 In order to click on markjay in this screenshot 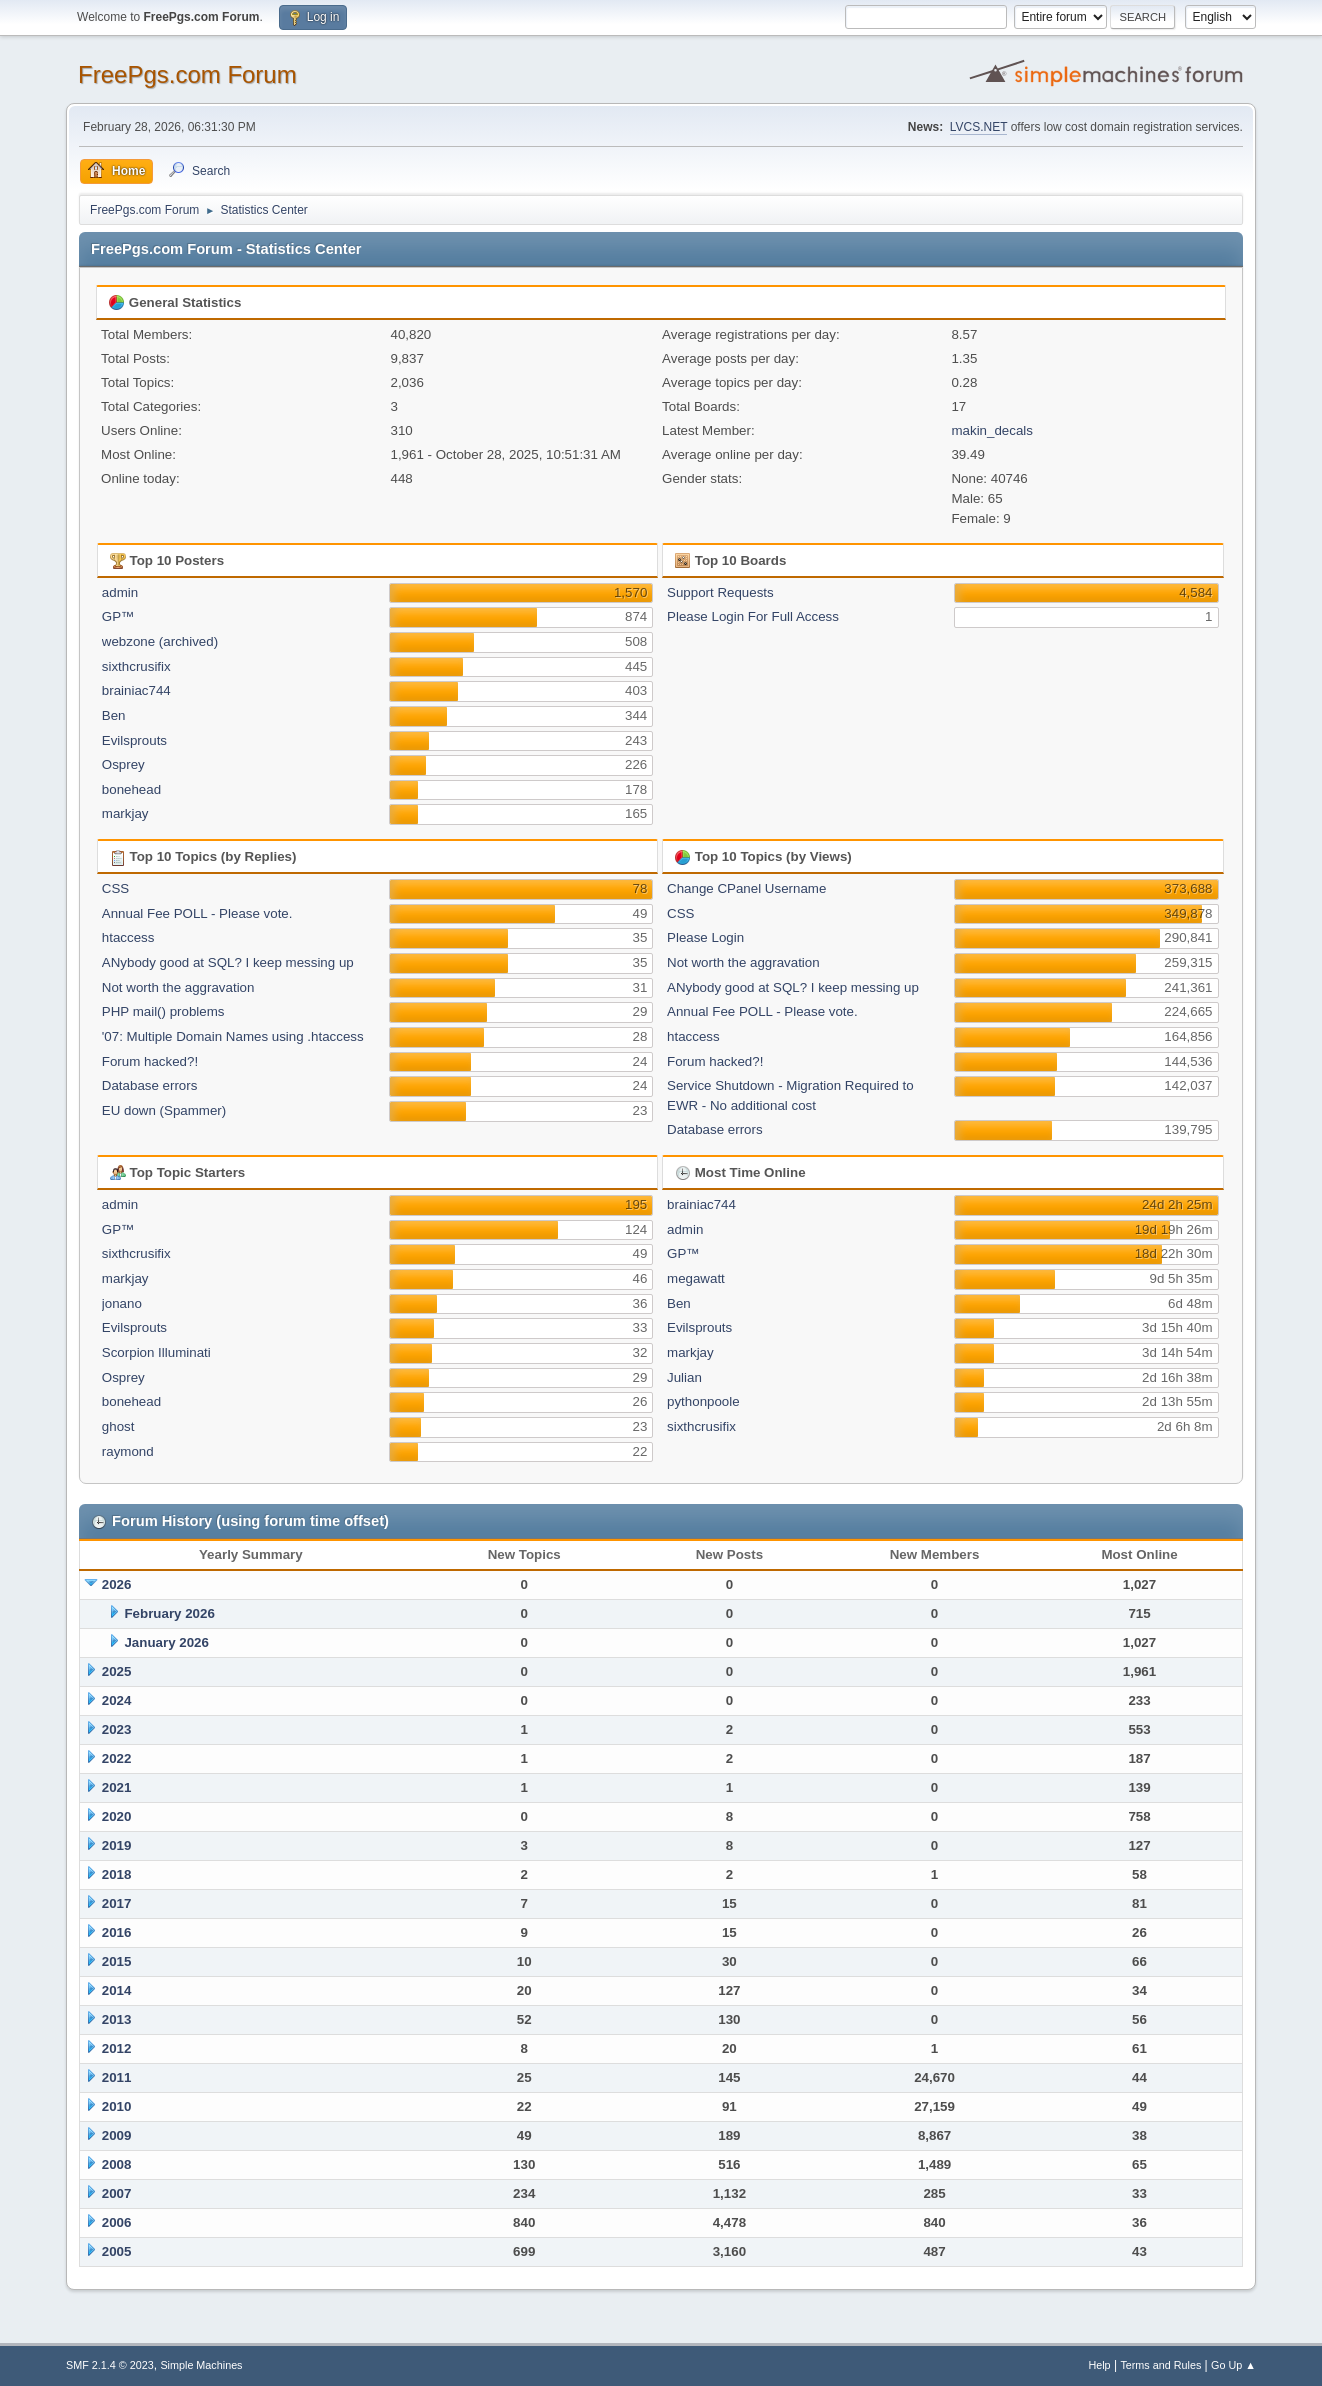, I will do `click(125, 813)`.